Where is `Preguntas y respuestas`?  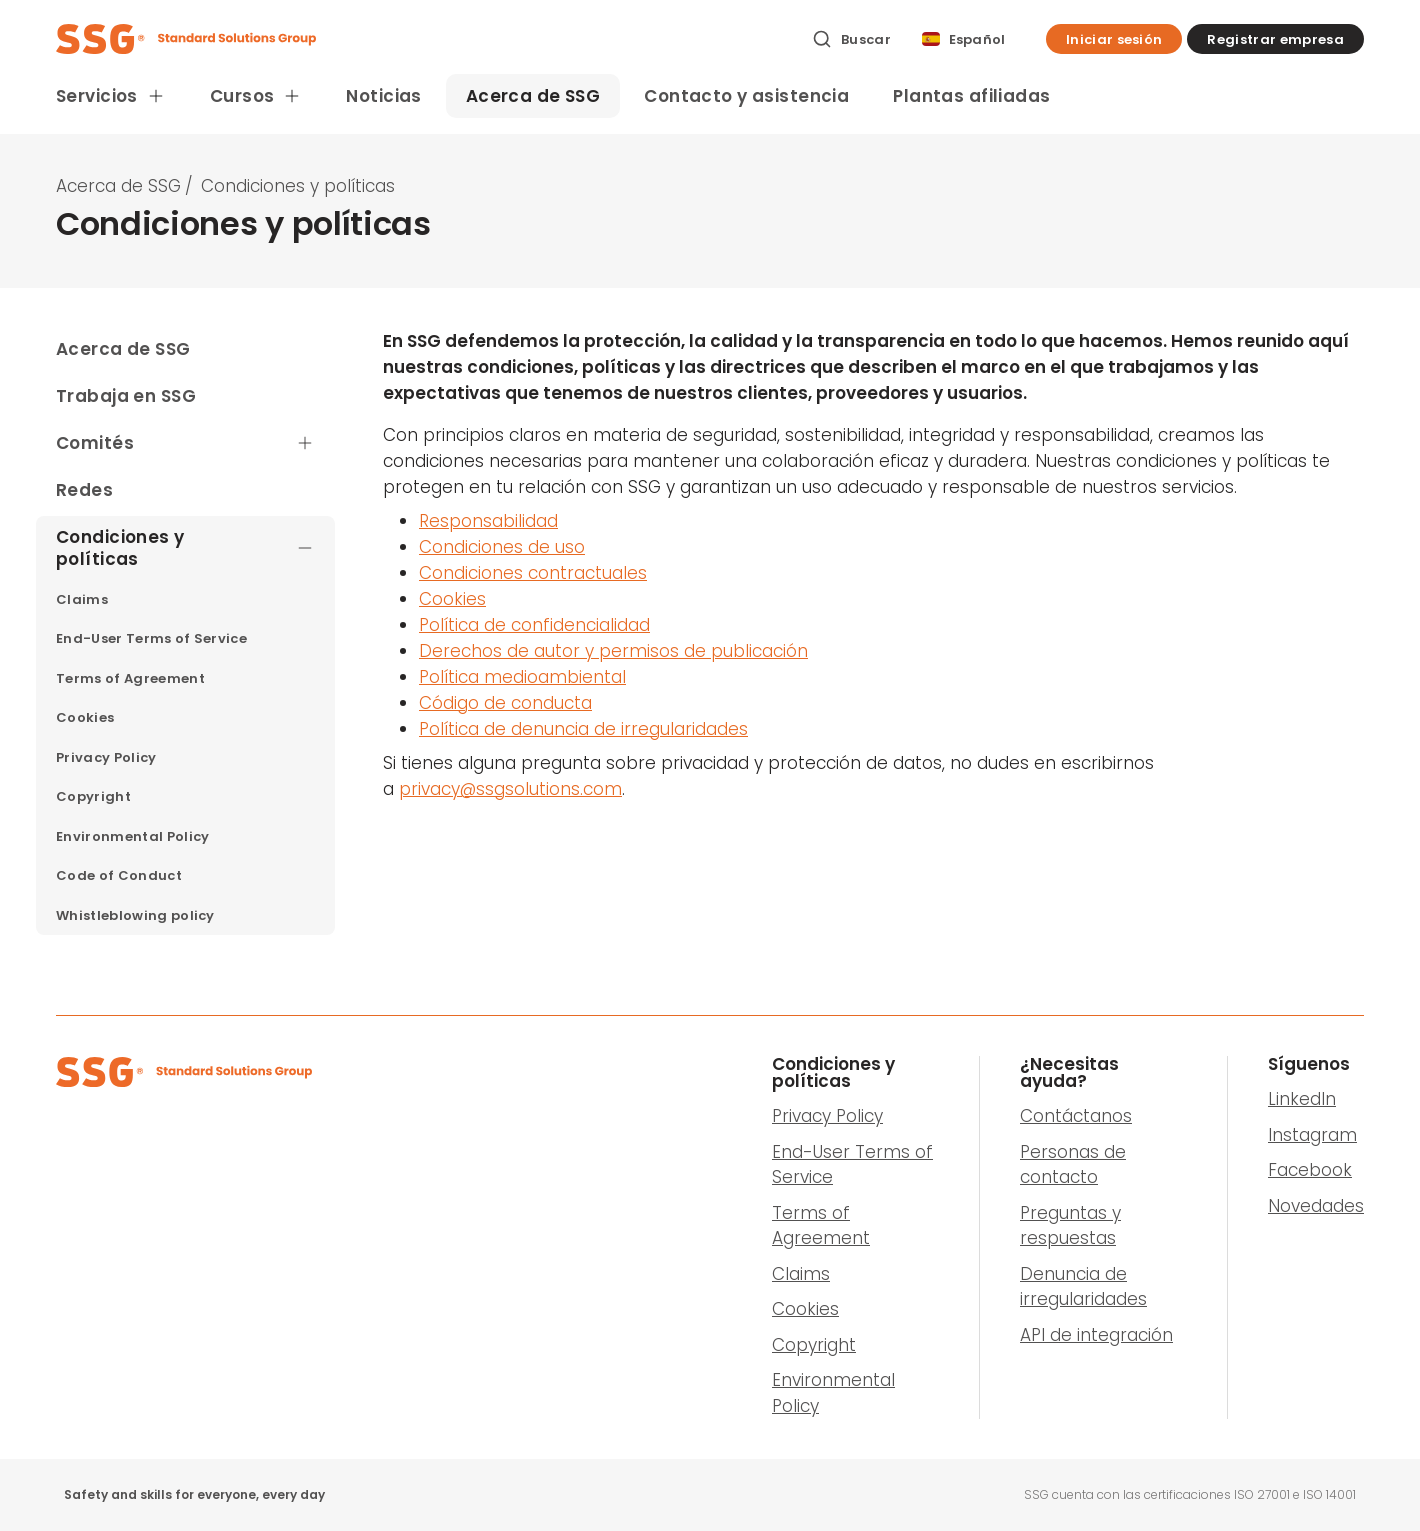
Preguntas y respuestas is located at coordinates (1070, 1226).